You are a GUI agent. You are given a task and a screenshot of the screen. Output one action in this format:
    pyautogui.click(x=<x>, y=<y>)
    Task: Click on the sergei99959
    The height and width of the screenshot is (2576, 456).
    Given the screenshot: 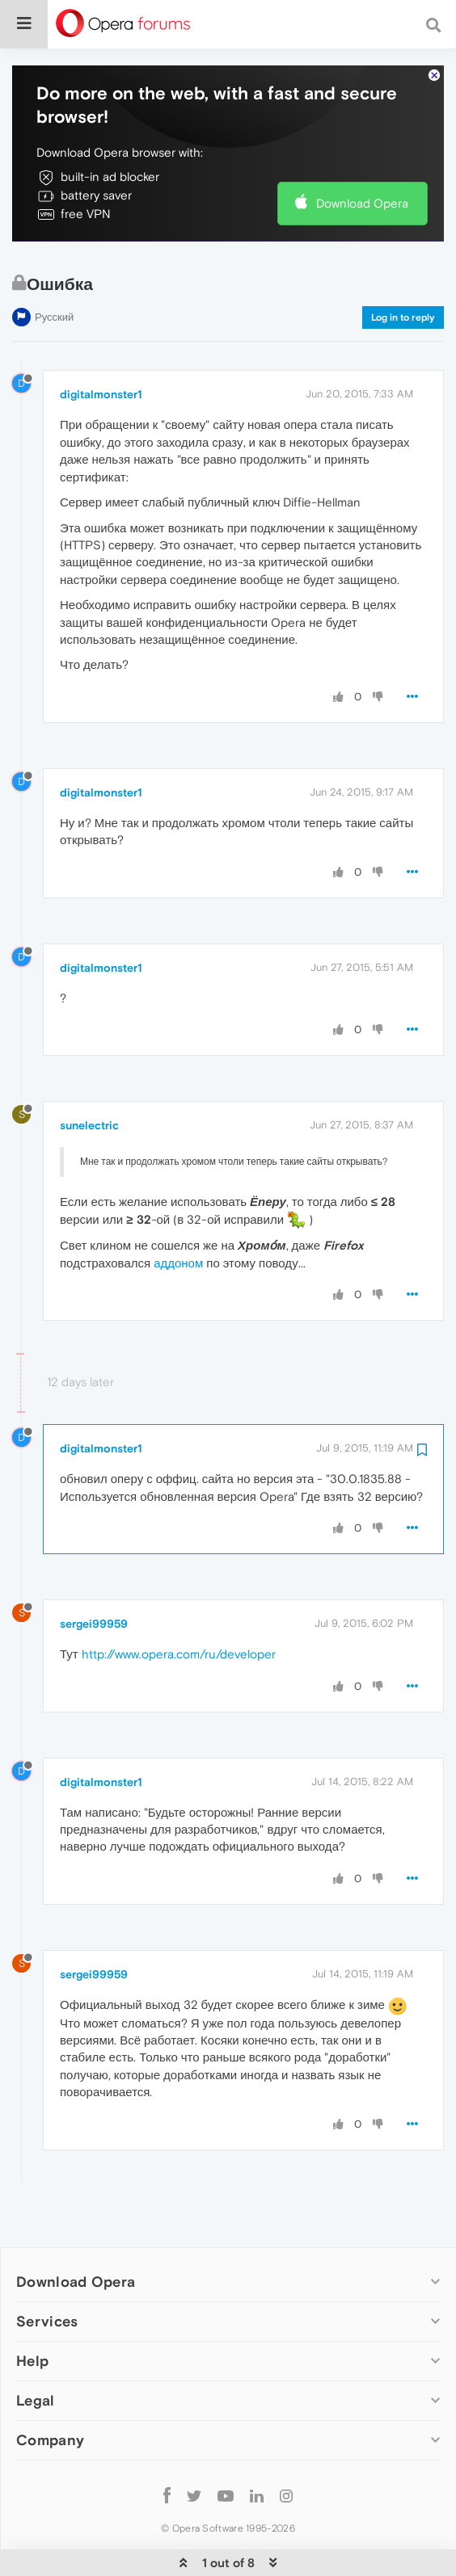 What is the action you would take?
    pyautogui.click(x=94, y=1584)
    